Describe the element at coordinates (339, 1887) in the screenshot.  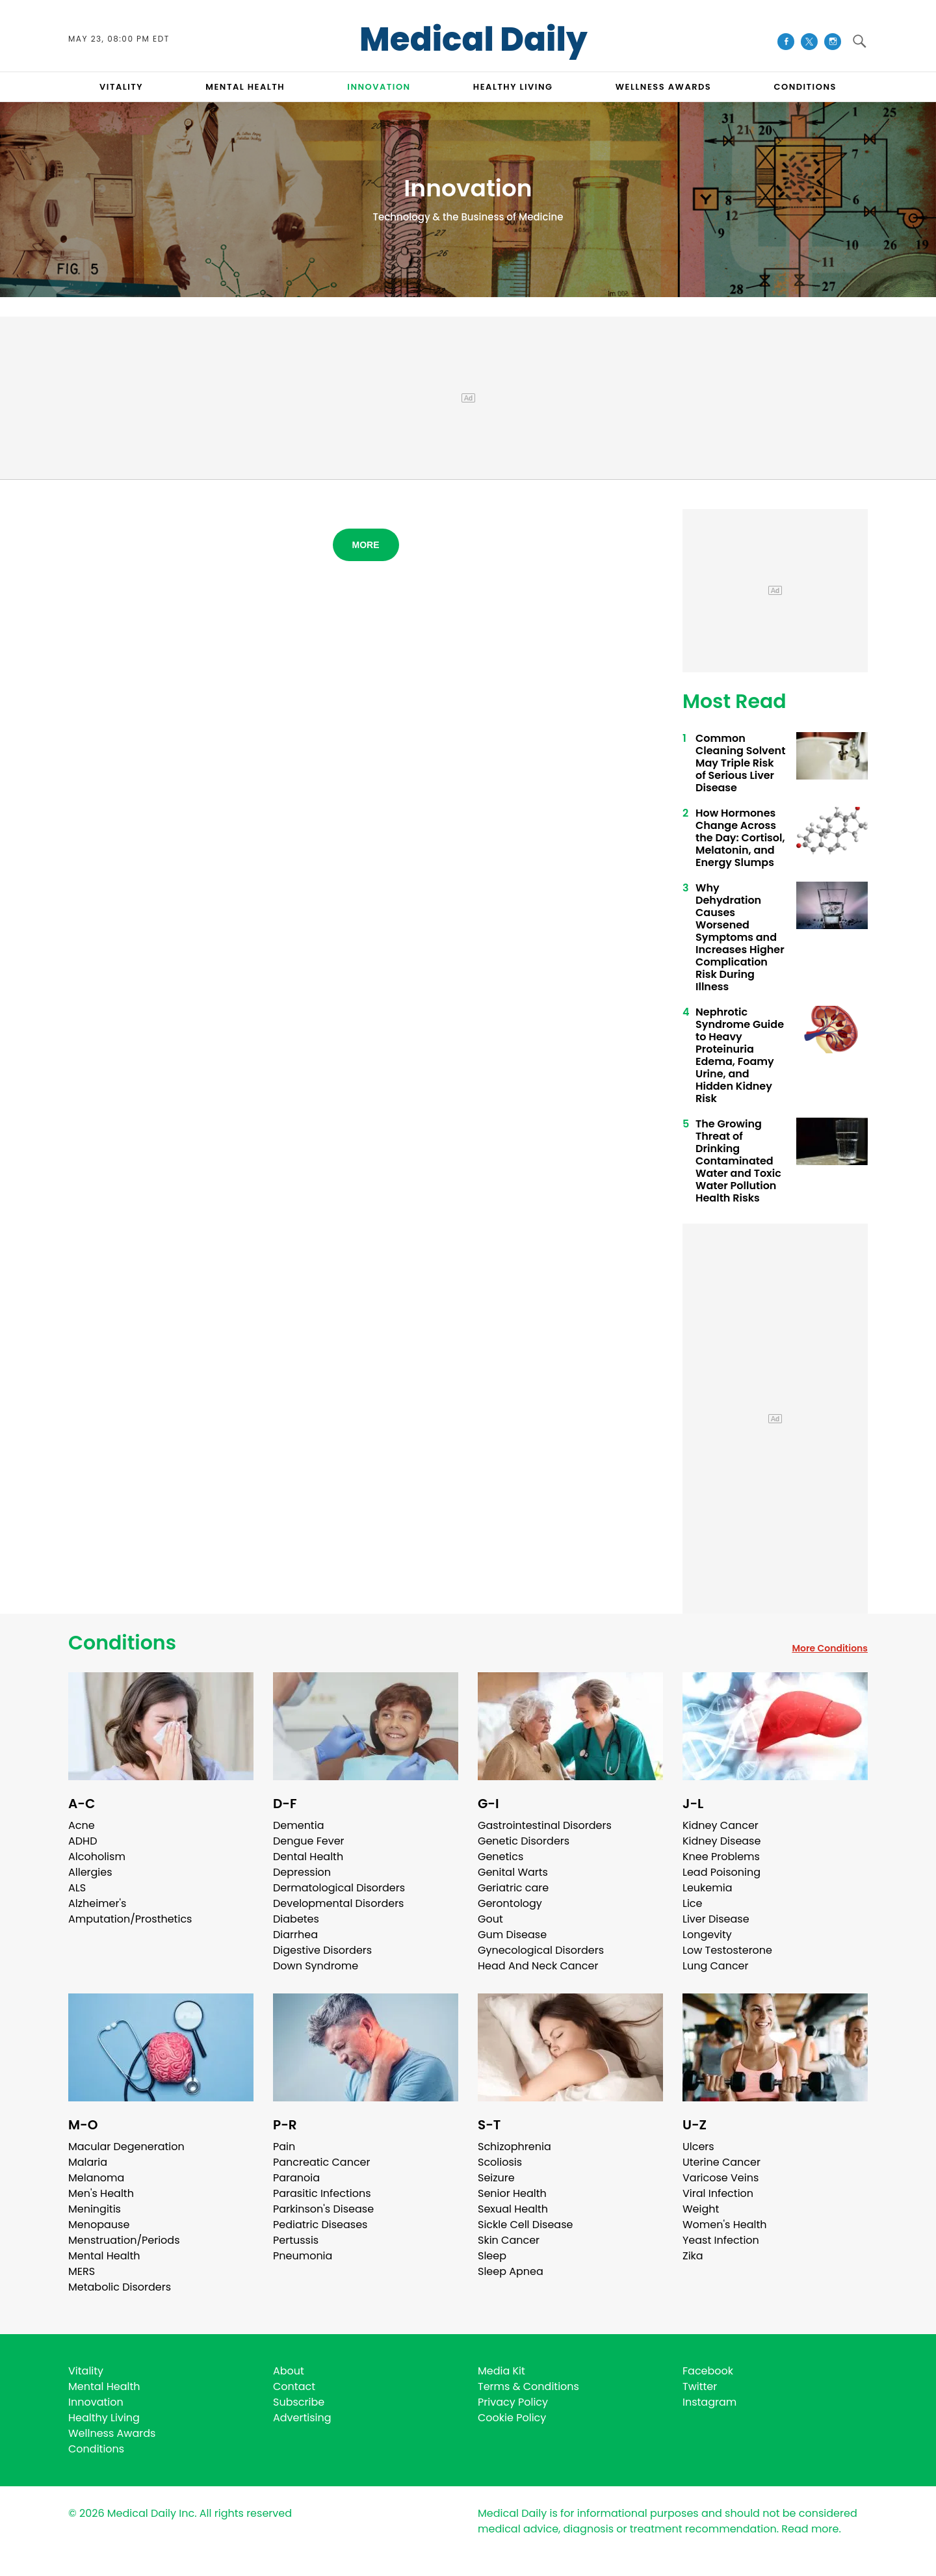
I see `Dermatological Disorders` at that location.